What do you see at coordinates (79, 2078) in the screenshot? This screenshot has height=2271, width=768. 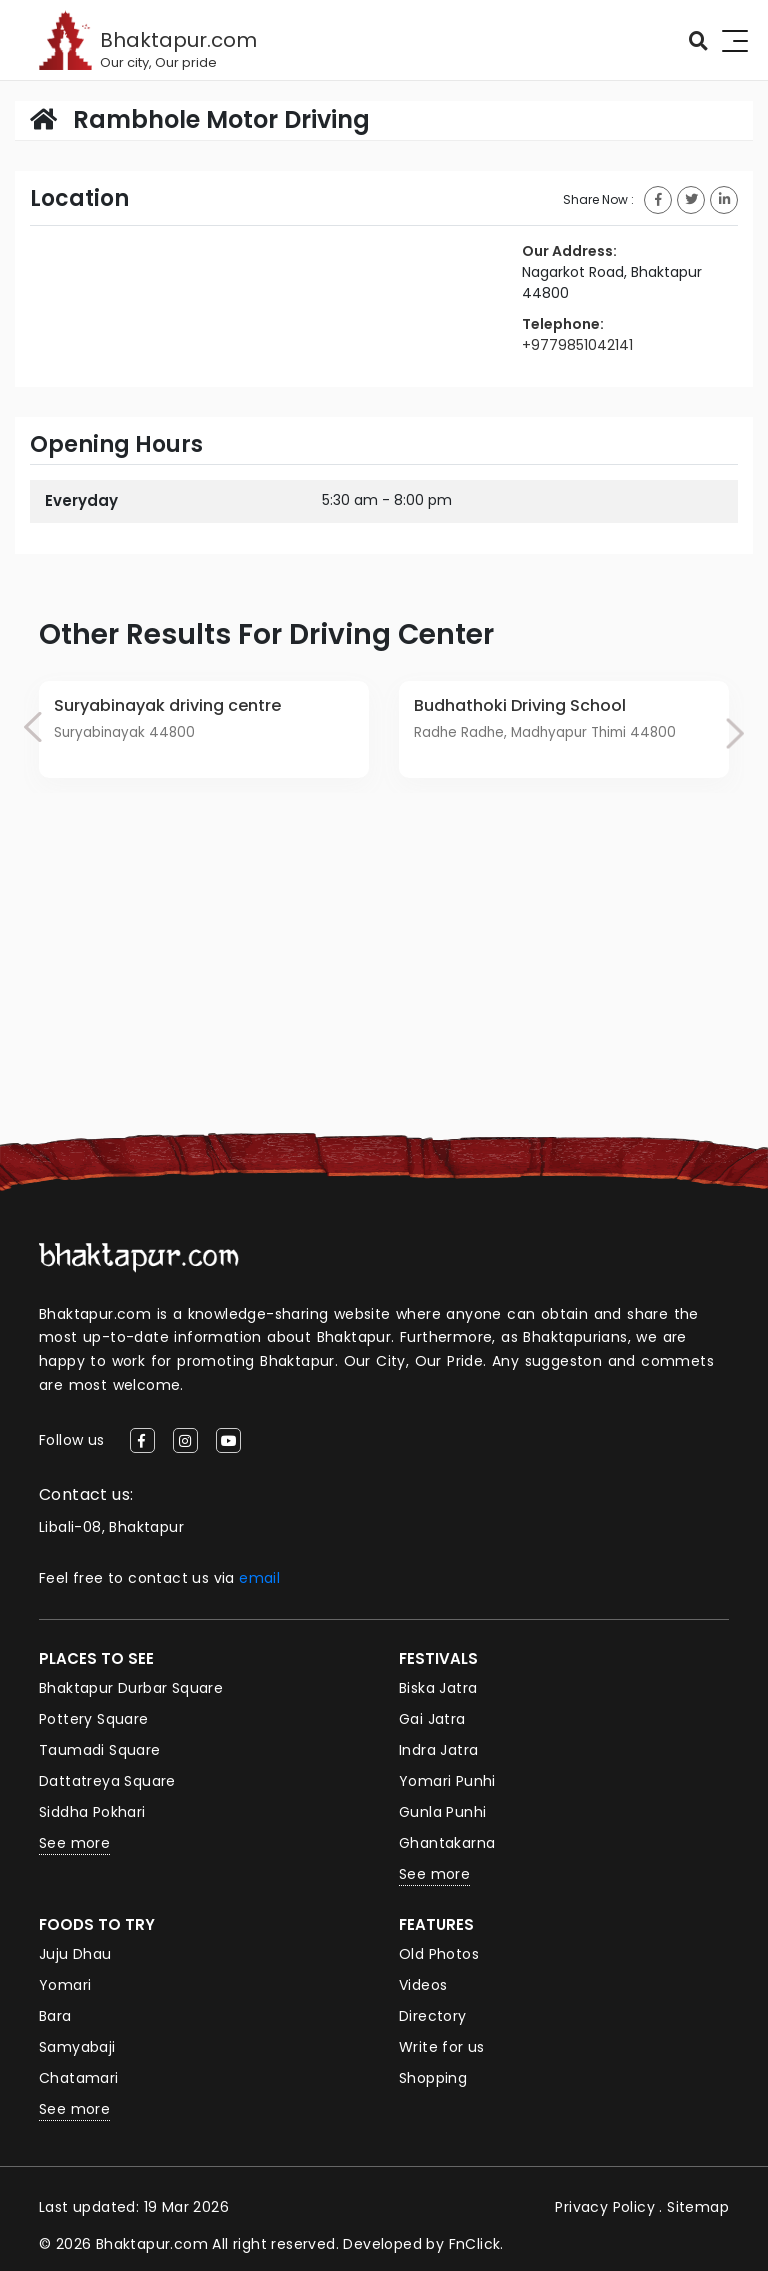 I see `Chatamari` at bounding box center [79, 2078].